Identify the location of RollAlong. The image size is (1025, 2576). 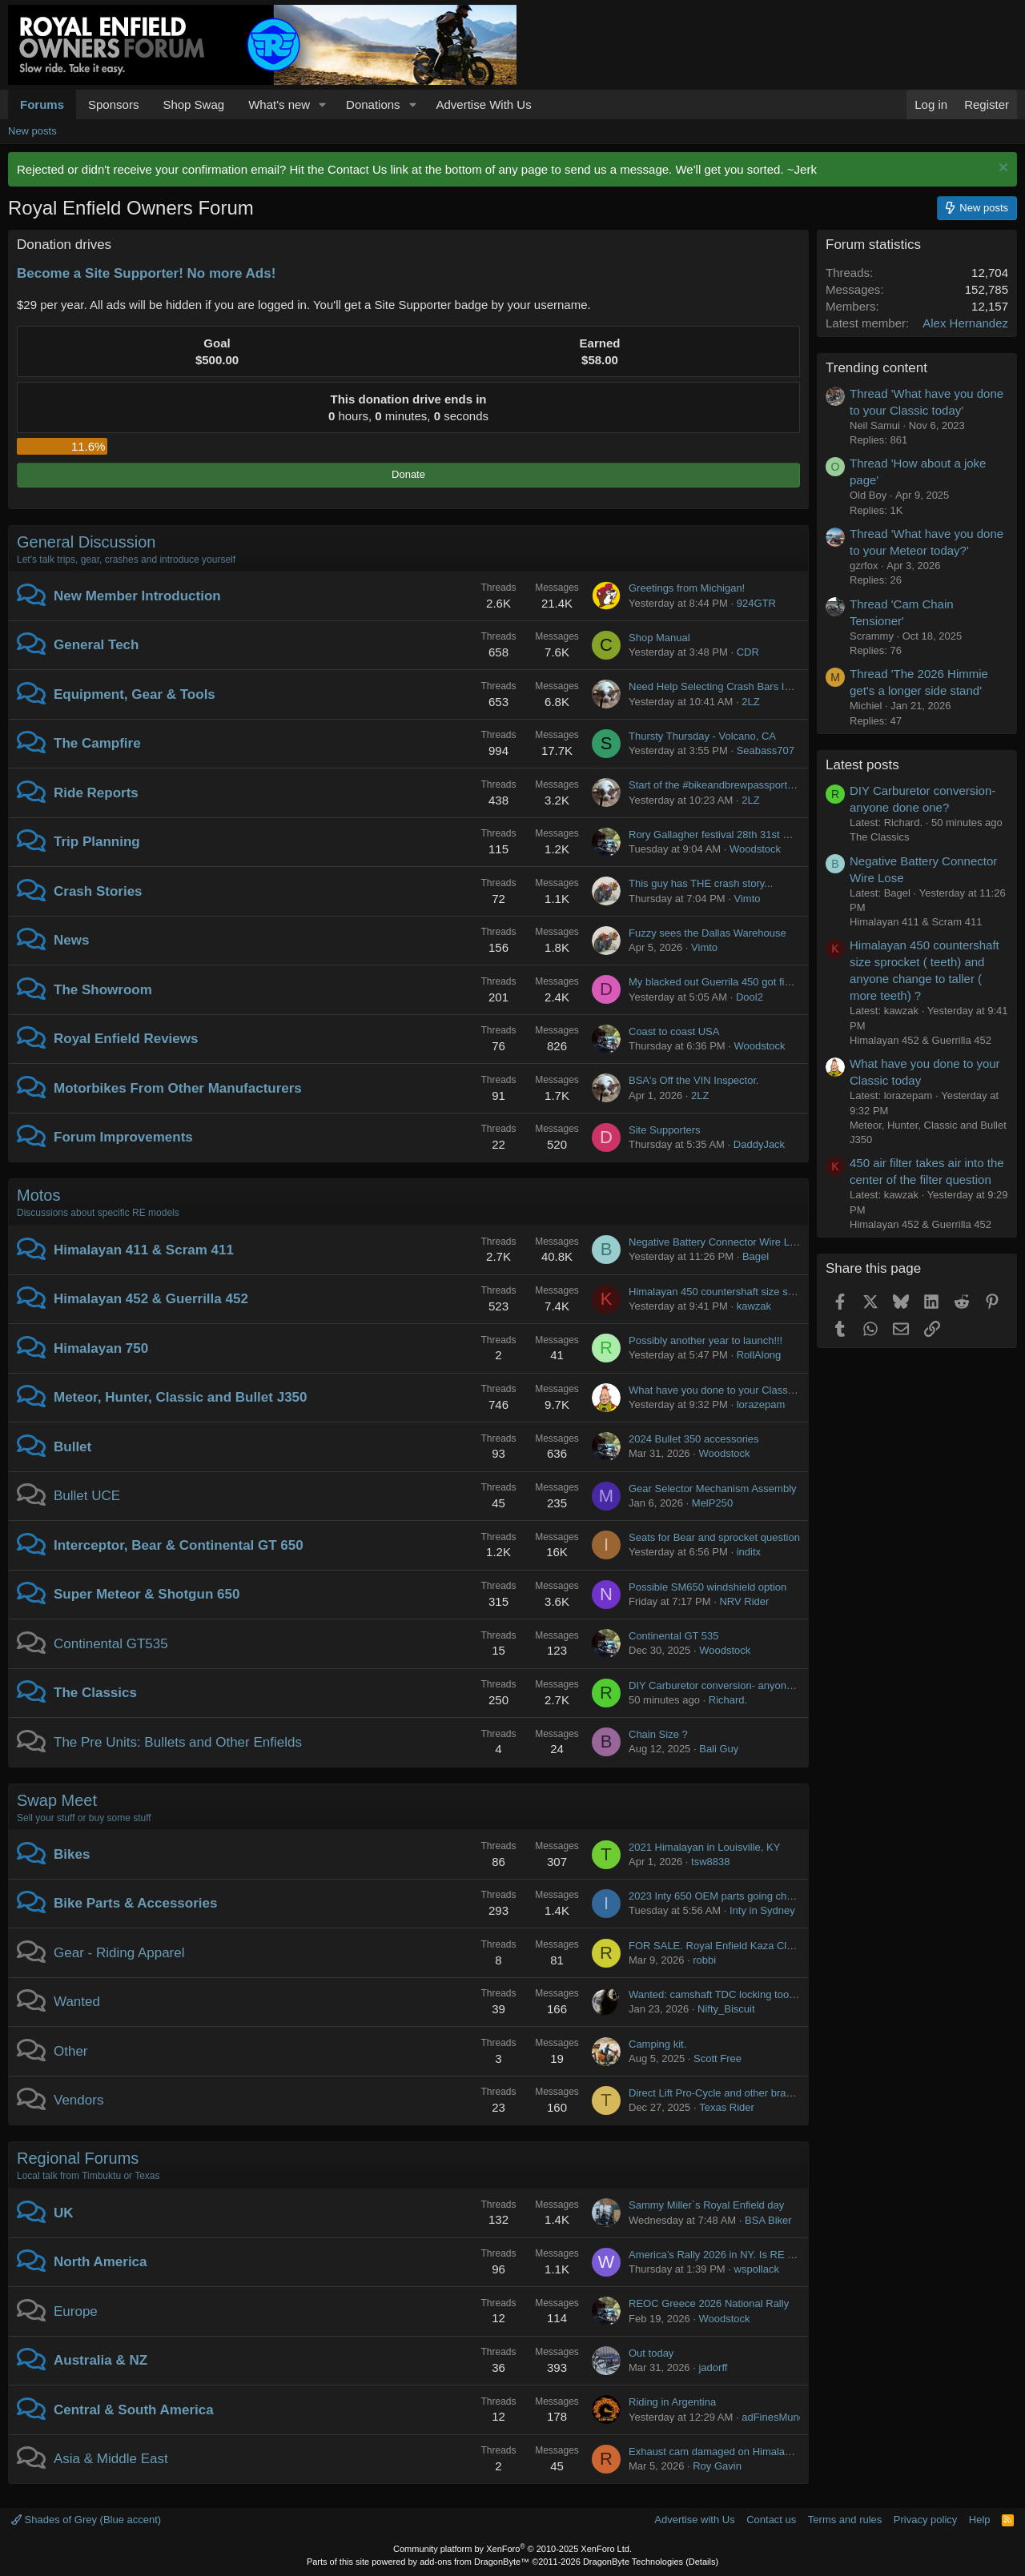
(759, 1355).